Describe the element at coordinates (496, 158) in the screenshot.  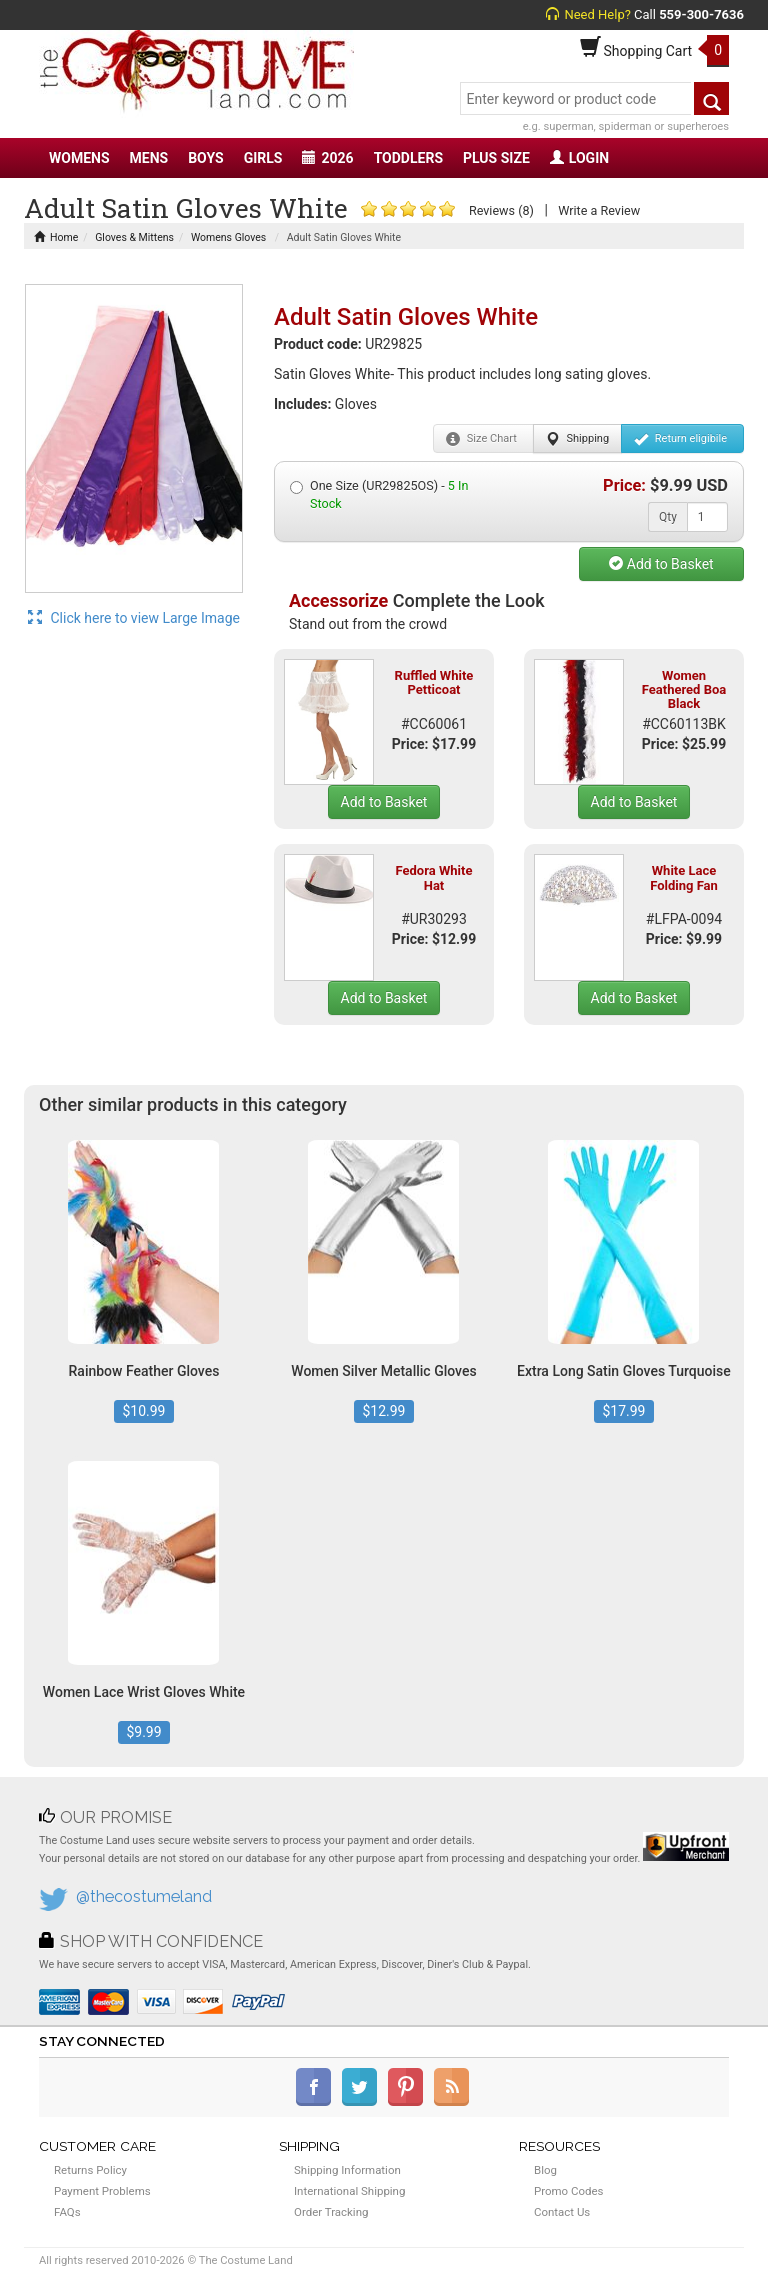
I see `PLUS SIZE` at that location.